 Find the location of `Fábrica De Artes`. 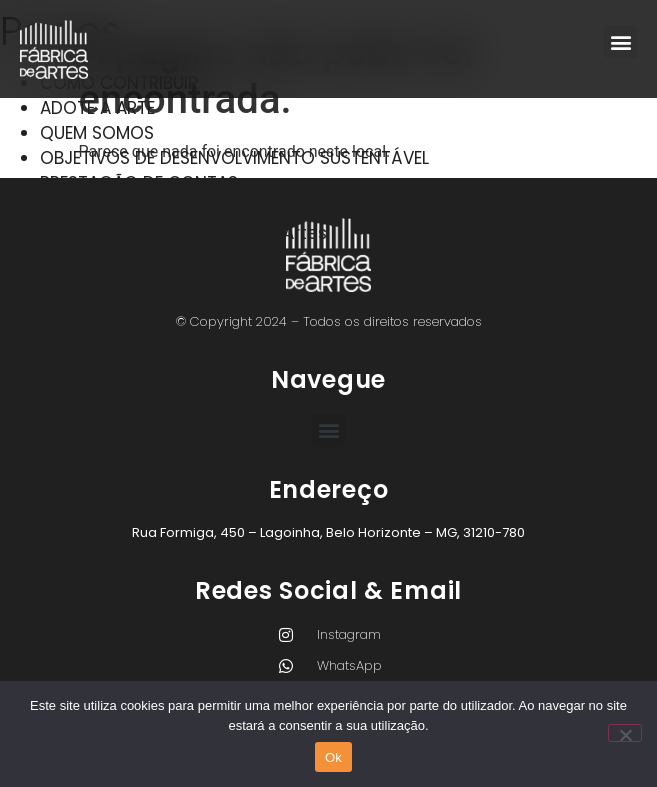

Fábrica De Artes is located at coordinates (110, 258).